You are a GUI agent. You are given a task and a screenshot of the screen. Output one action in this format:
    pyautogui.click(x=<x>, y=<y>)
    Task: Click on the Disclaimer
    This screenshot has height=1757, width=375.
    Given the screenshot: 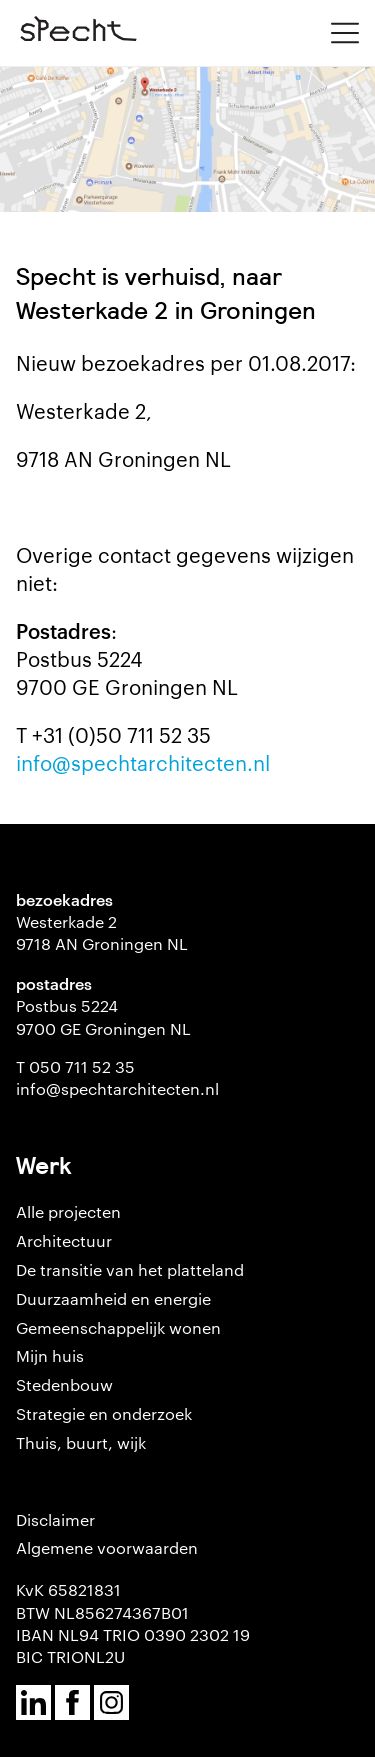 What is the action you would take?
    pyautogui.click(x=55, y=1519)
    